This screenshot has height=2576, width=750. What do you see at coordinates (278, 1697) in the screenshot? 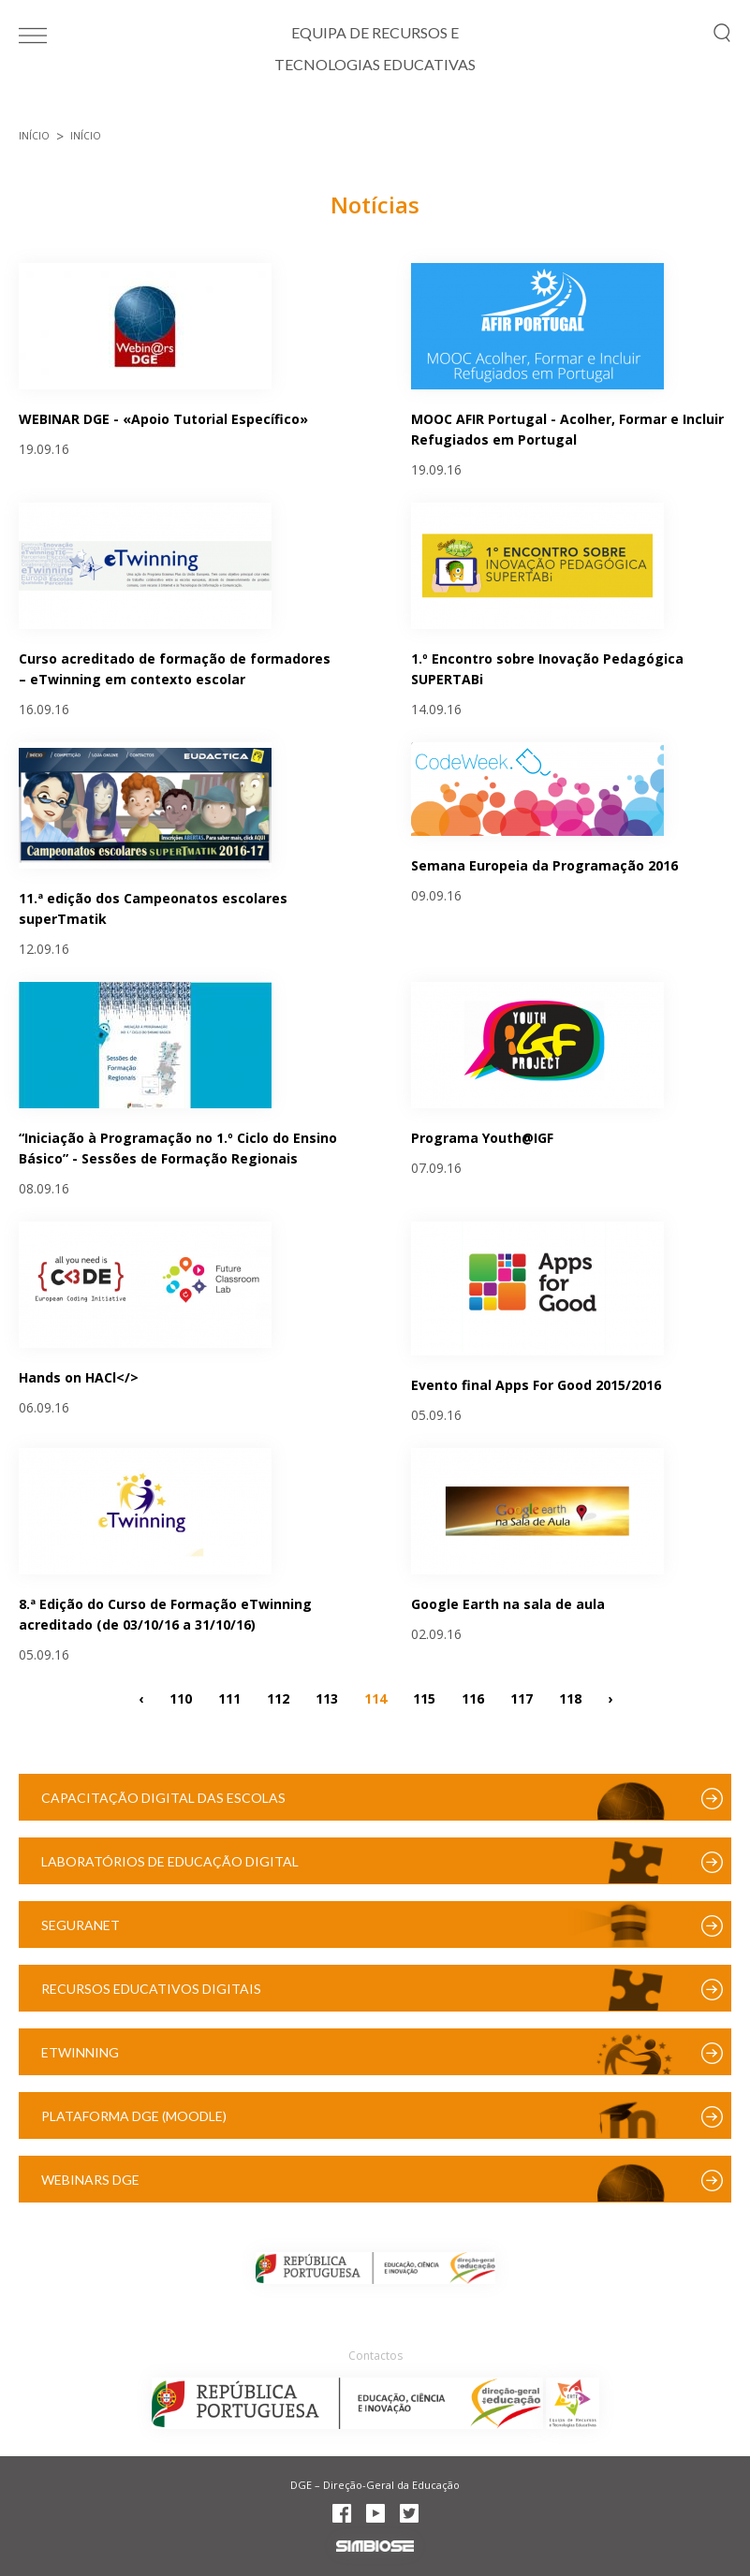
I see `112` at bounding box center [278, 1697].